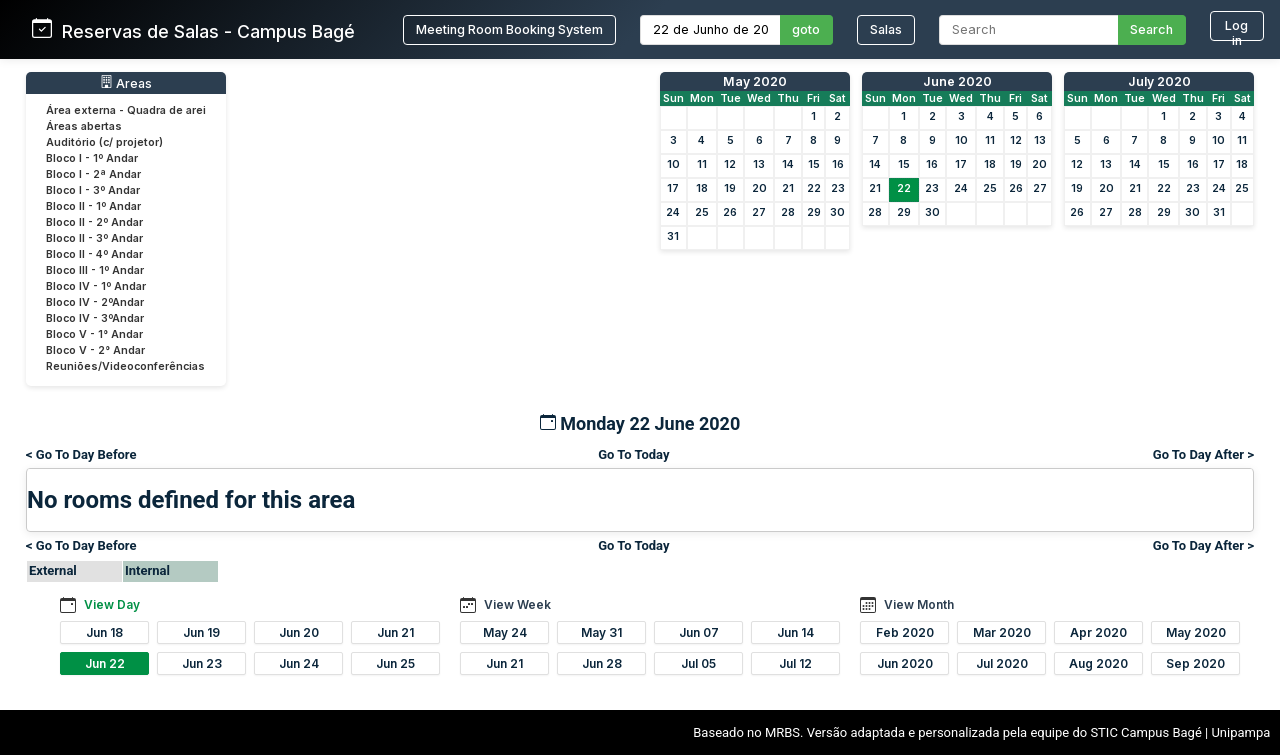 This screenshot has height=755, width=1280. What do you see at coordinates (886, 29) in the screenshot?
I see `Salas` at bounding box center [886, 29].